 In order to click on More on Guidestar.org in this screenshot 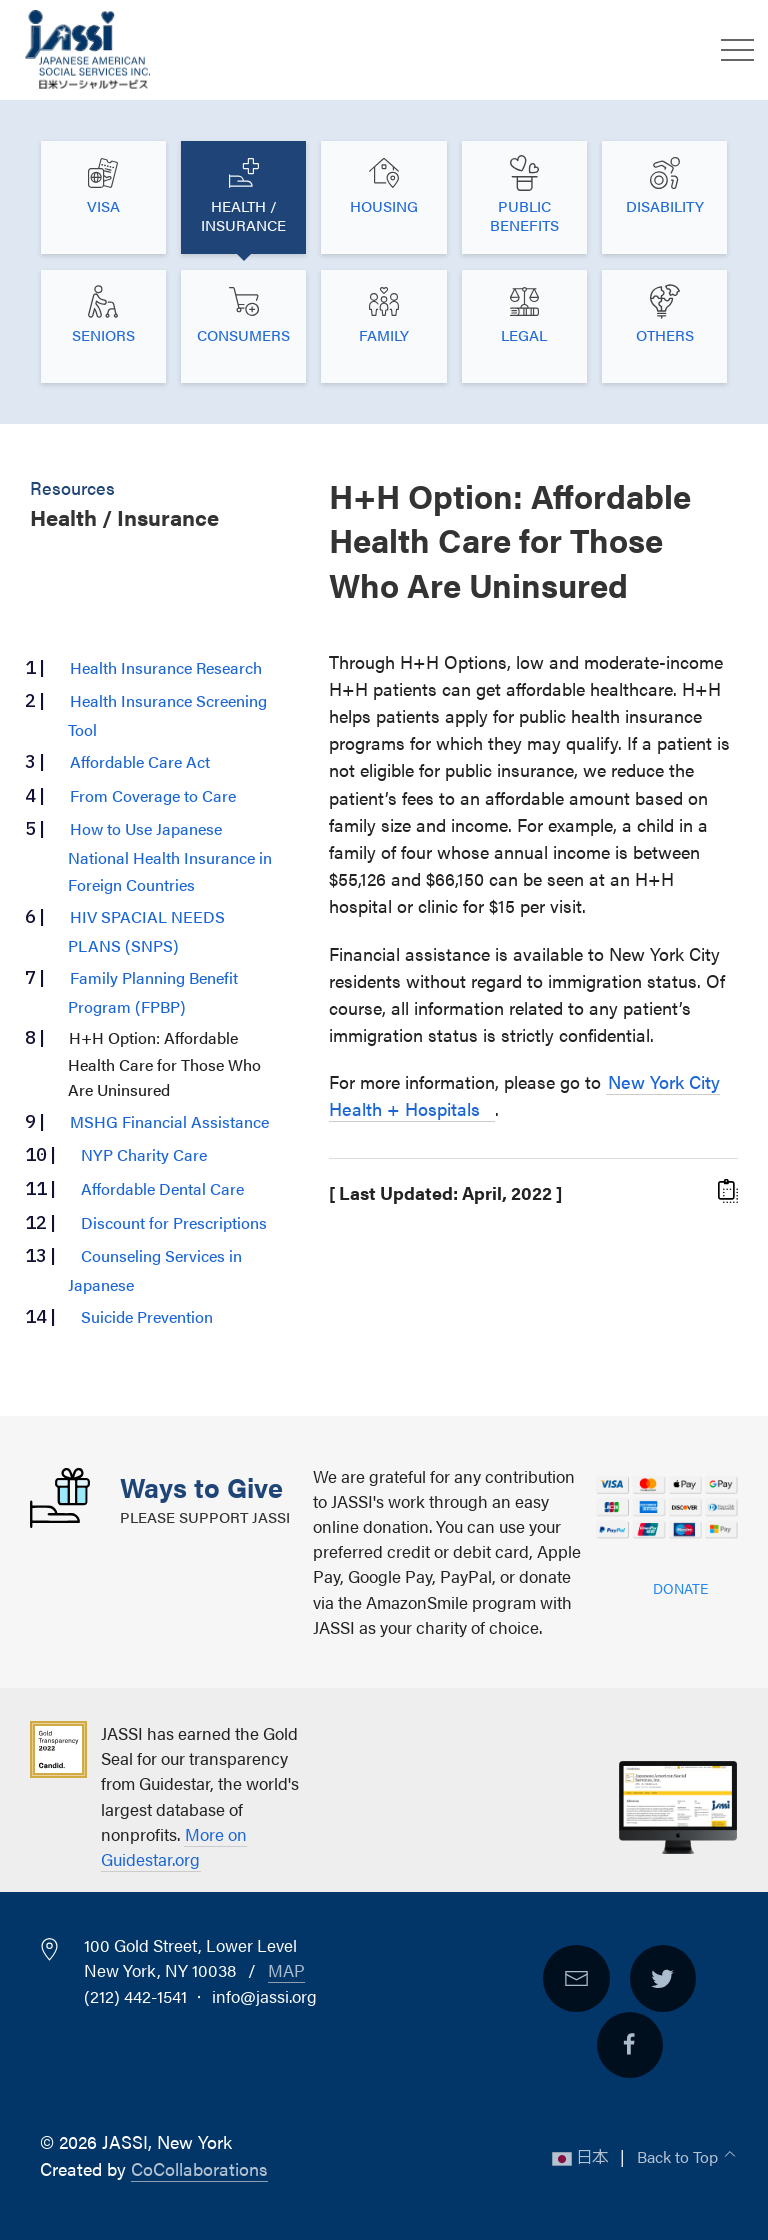, I will do `click(174, 1846)`.